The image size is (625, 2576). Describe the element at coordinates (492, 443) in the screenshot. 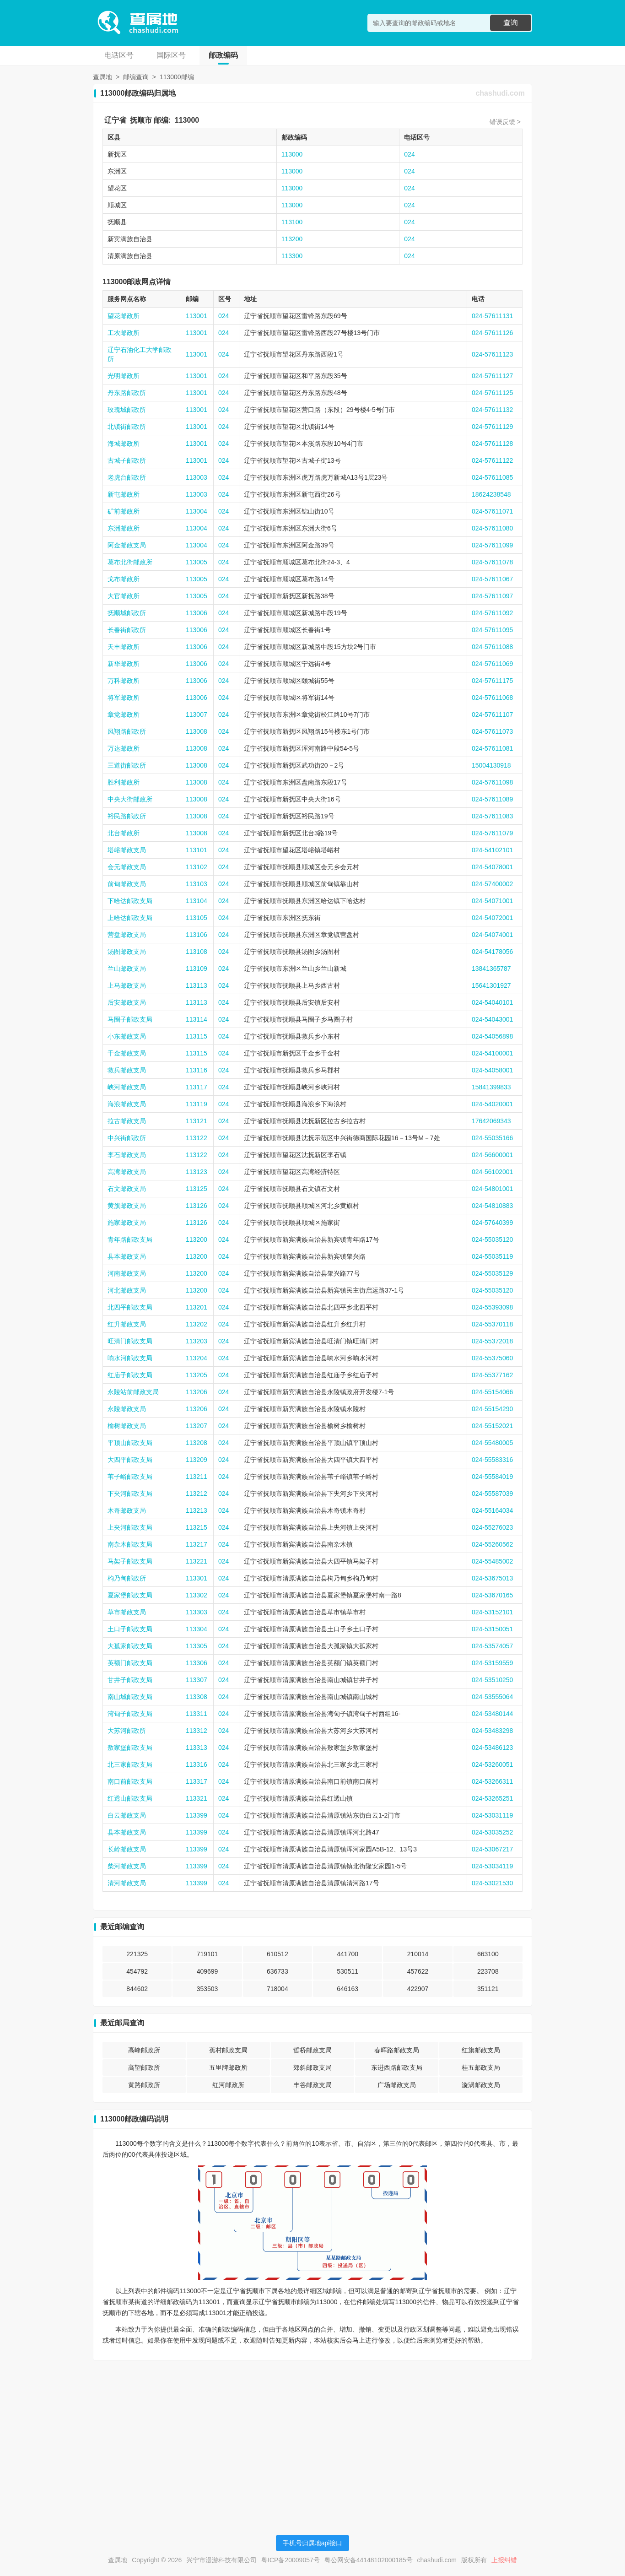

I see `024-57611128` at that location.